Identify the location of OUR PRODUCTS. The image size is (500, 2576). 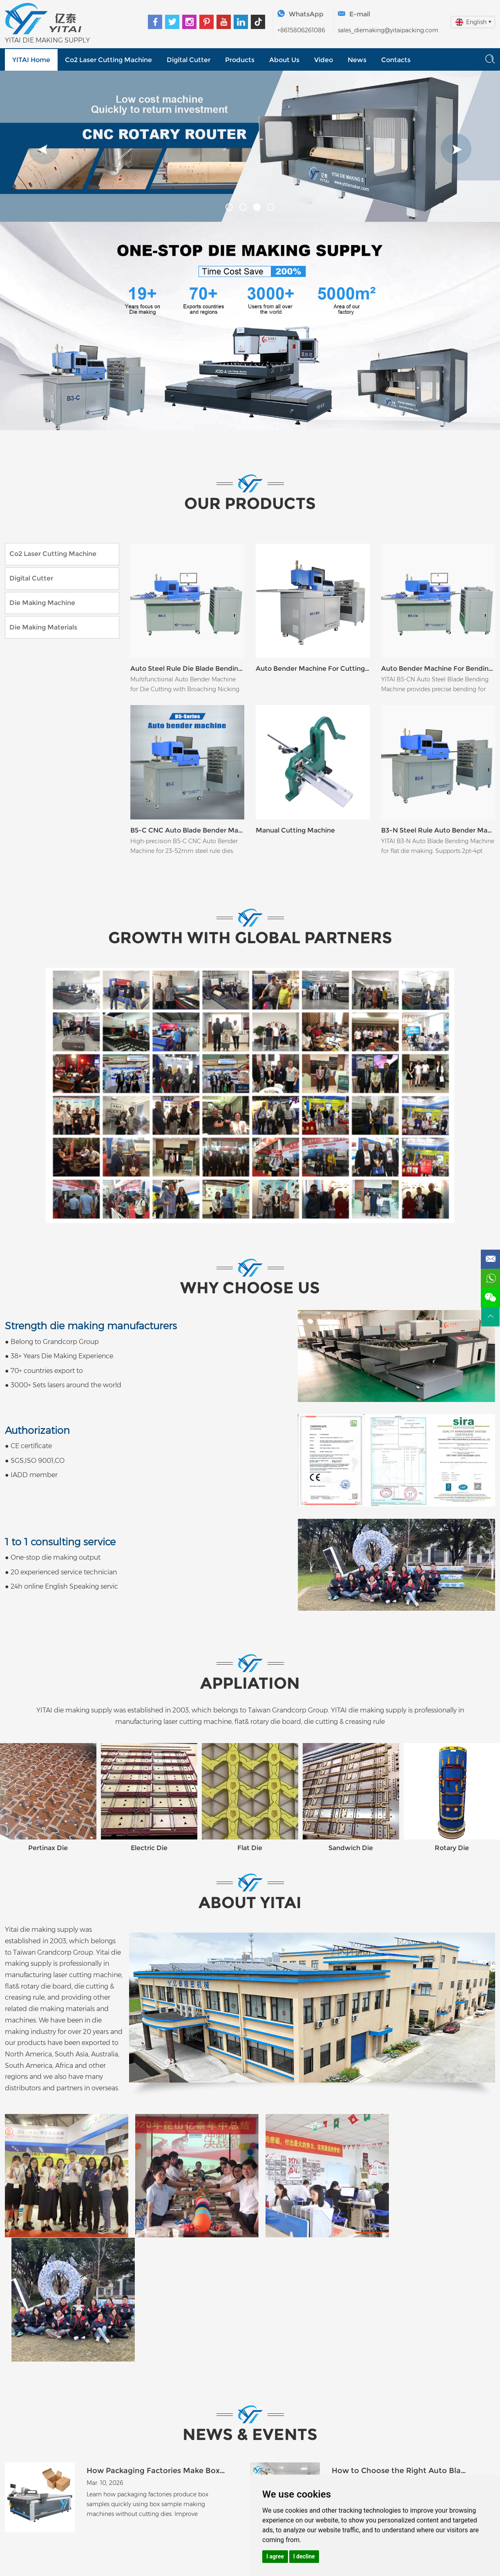
(250, 504).